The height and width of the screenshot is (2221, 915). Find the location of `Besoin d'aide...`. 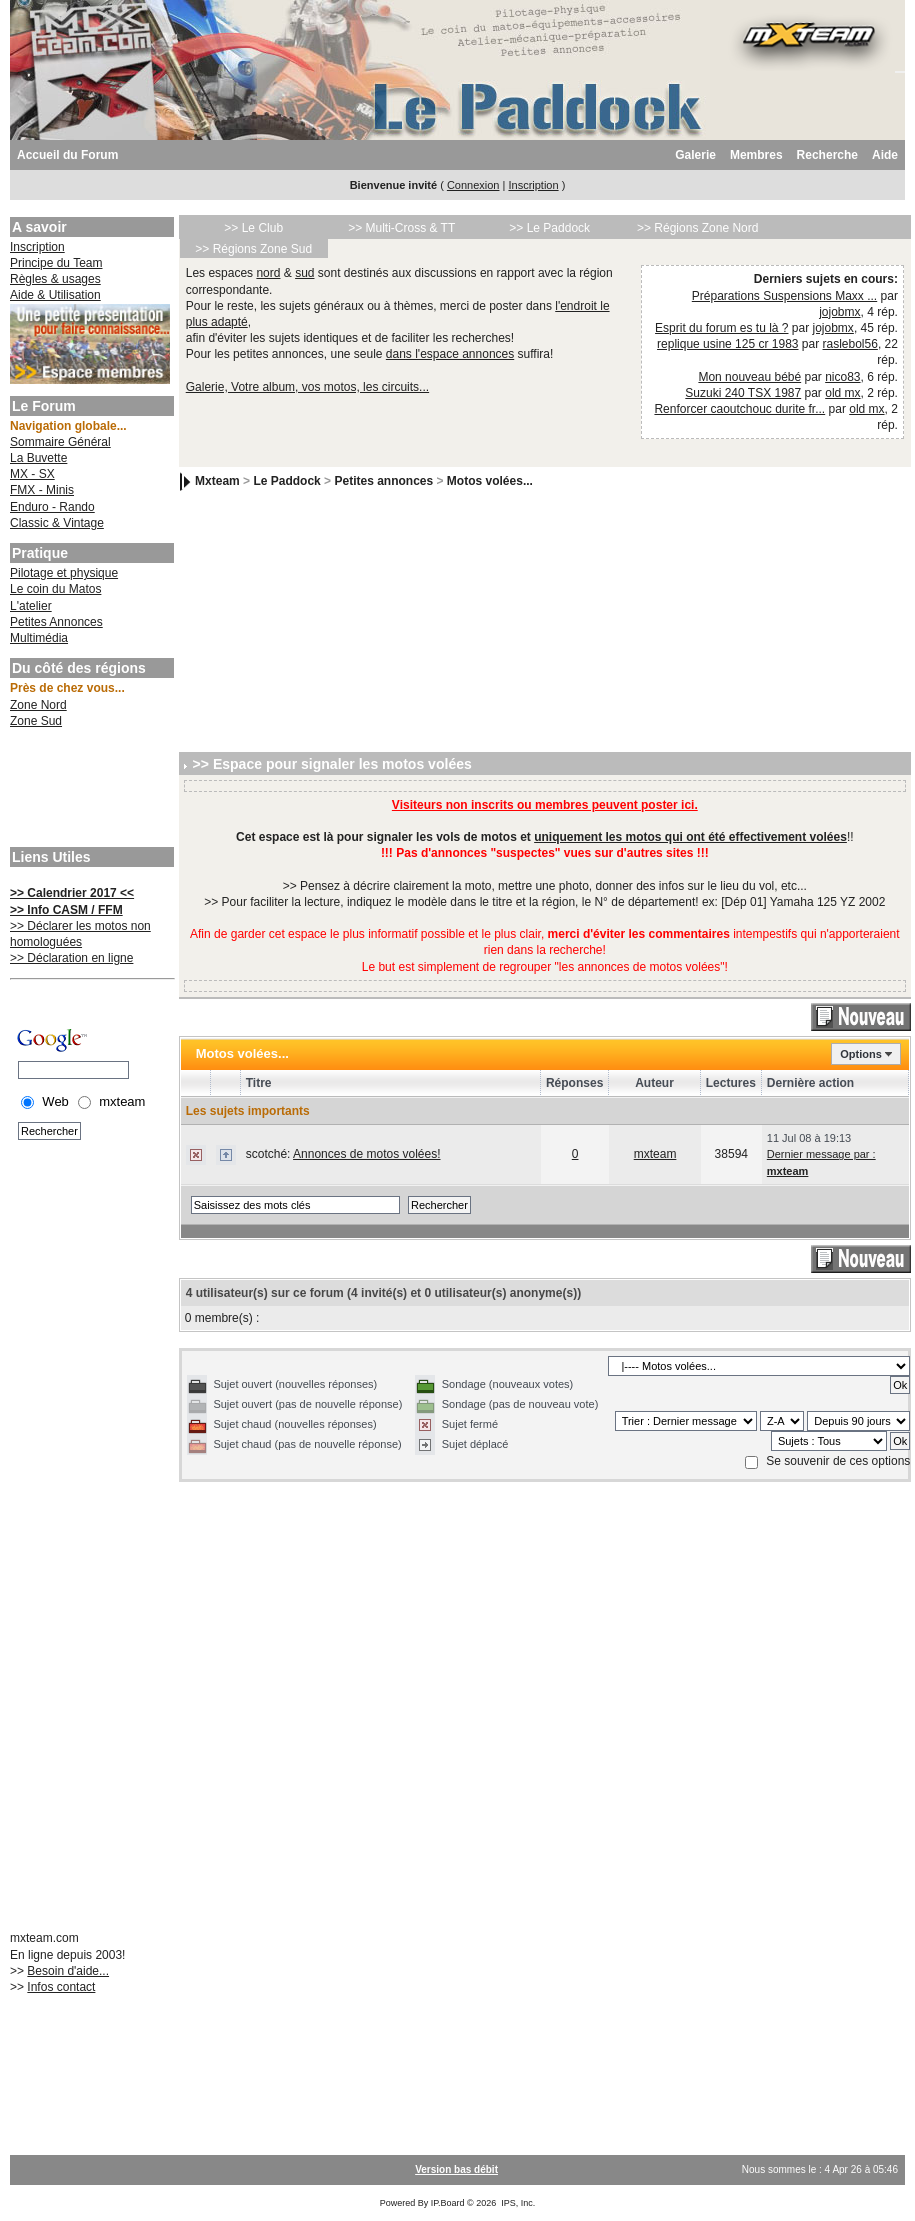

Besoin d'aide... is located at coordinates (68, 1971).